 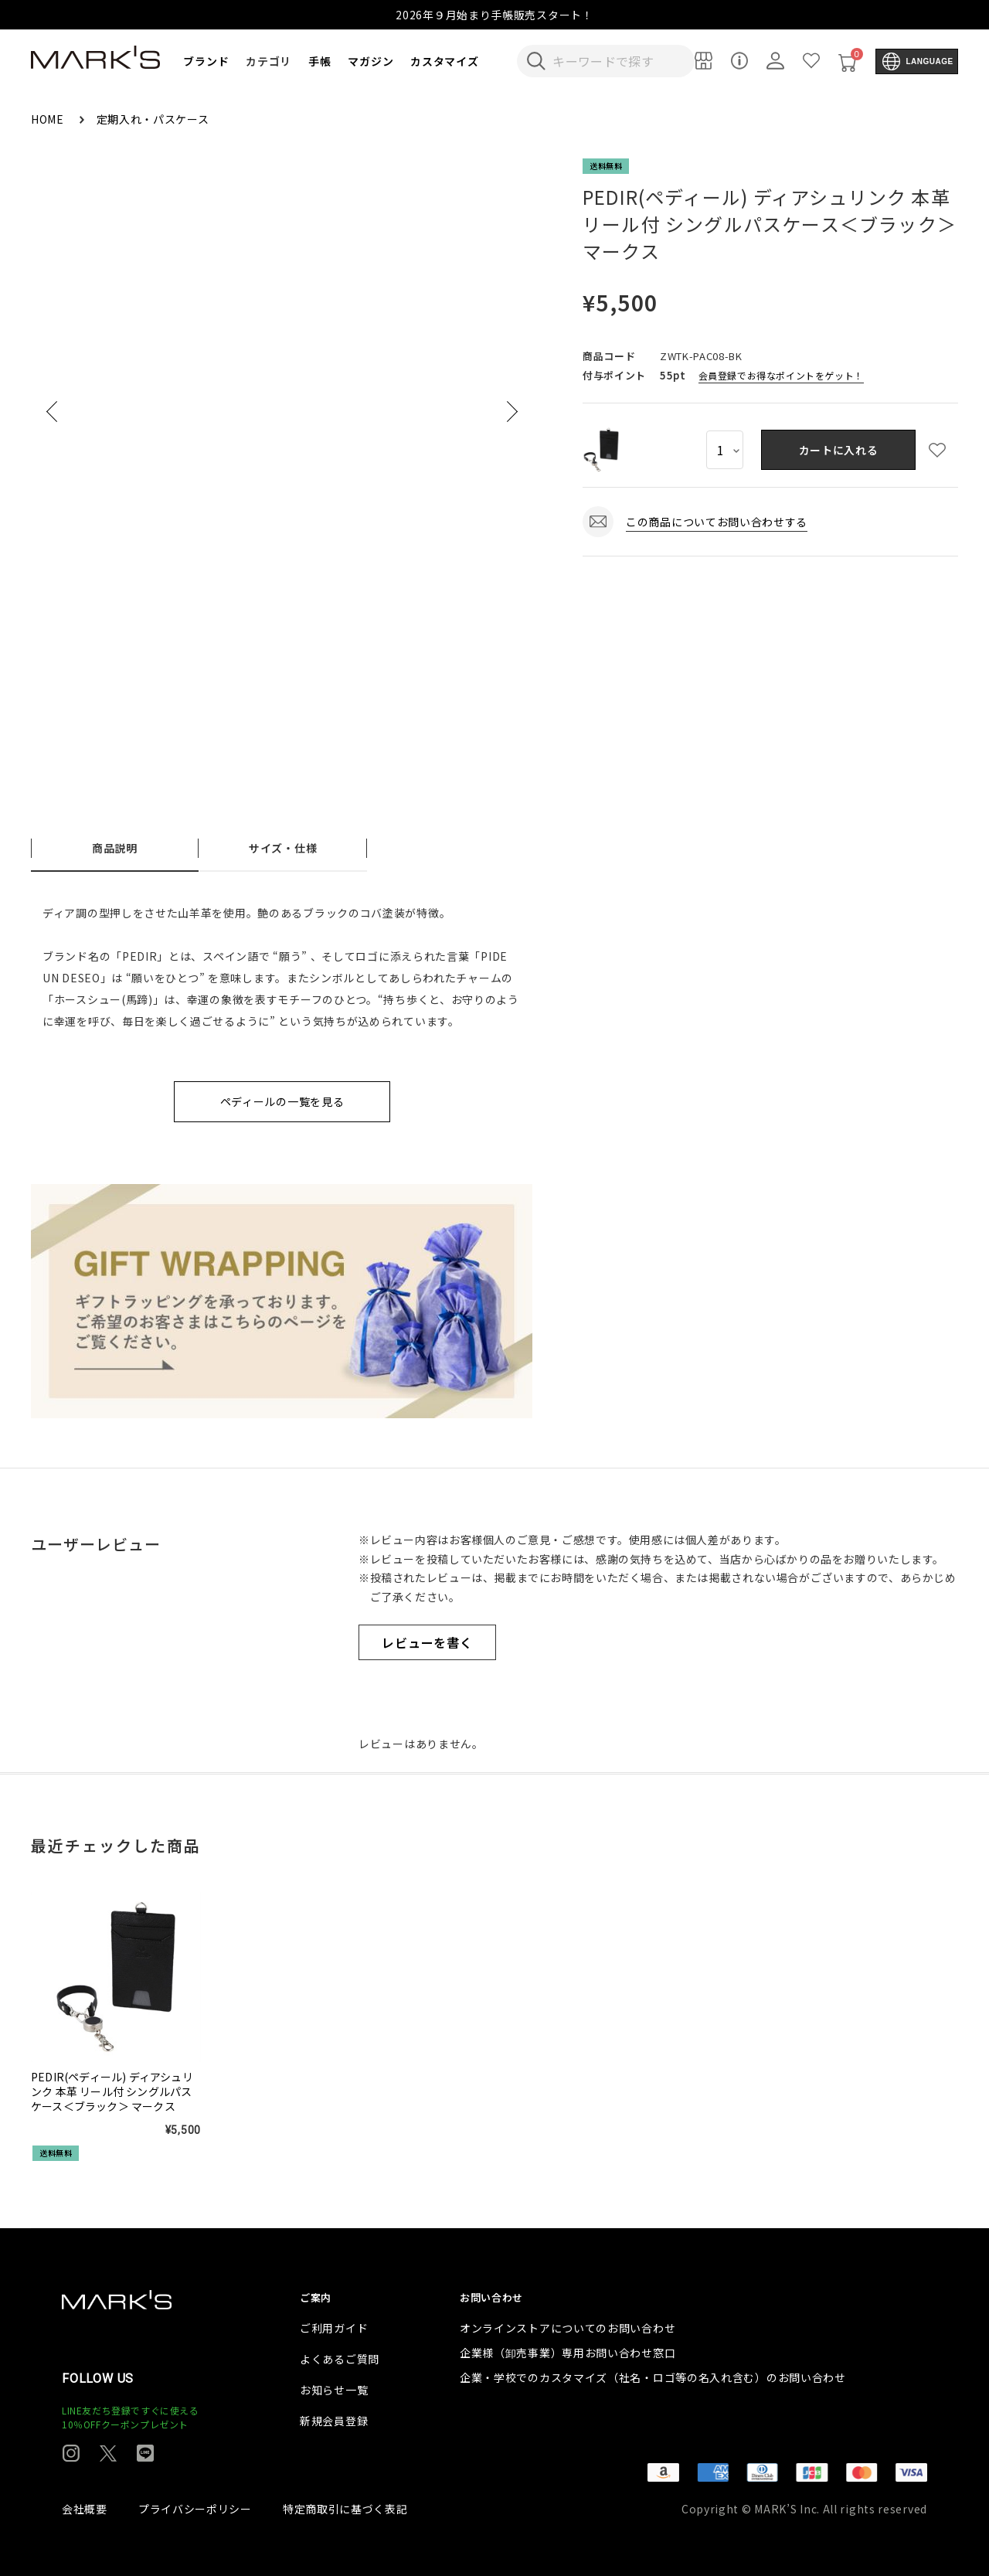 I want to click on 新規会員登録, so click(x=334, y=2420).